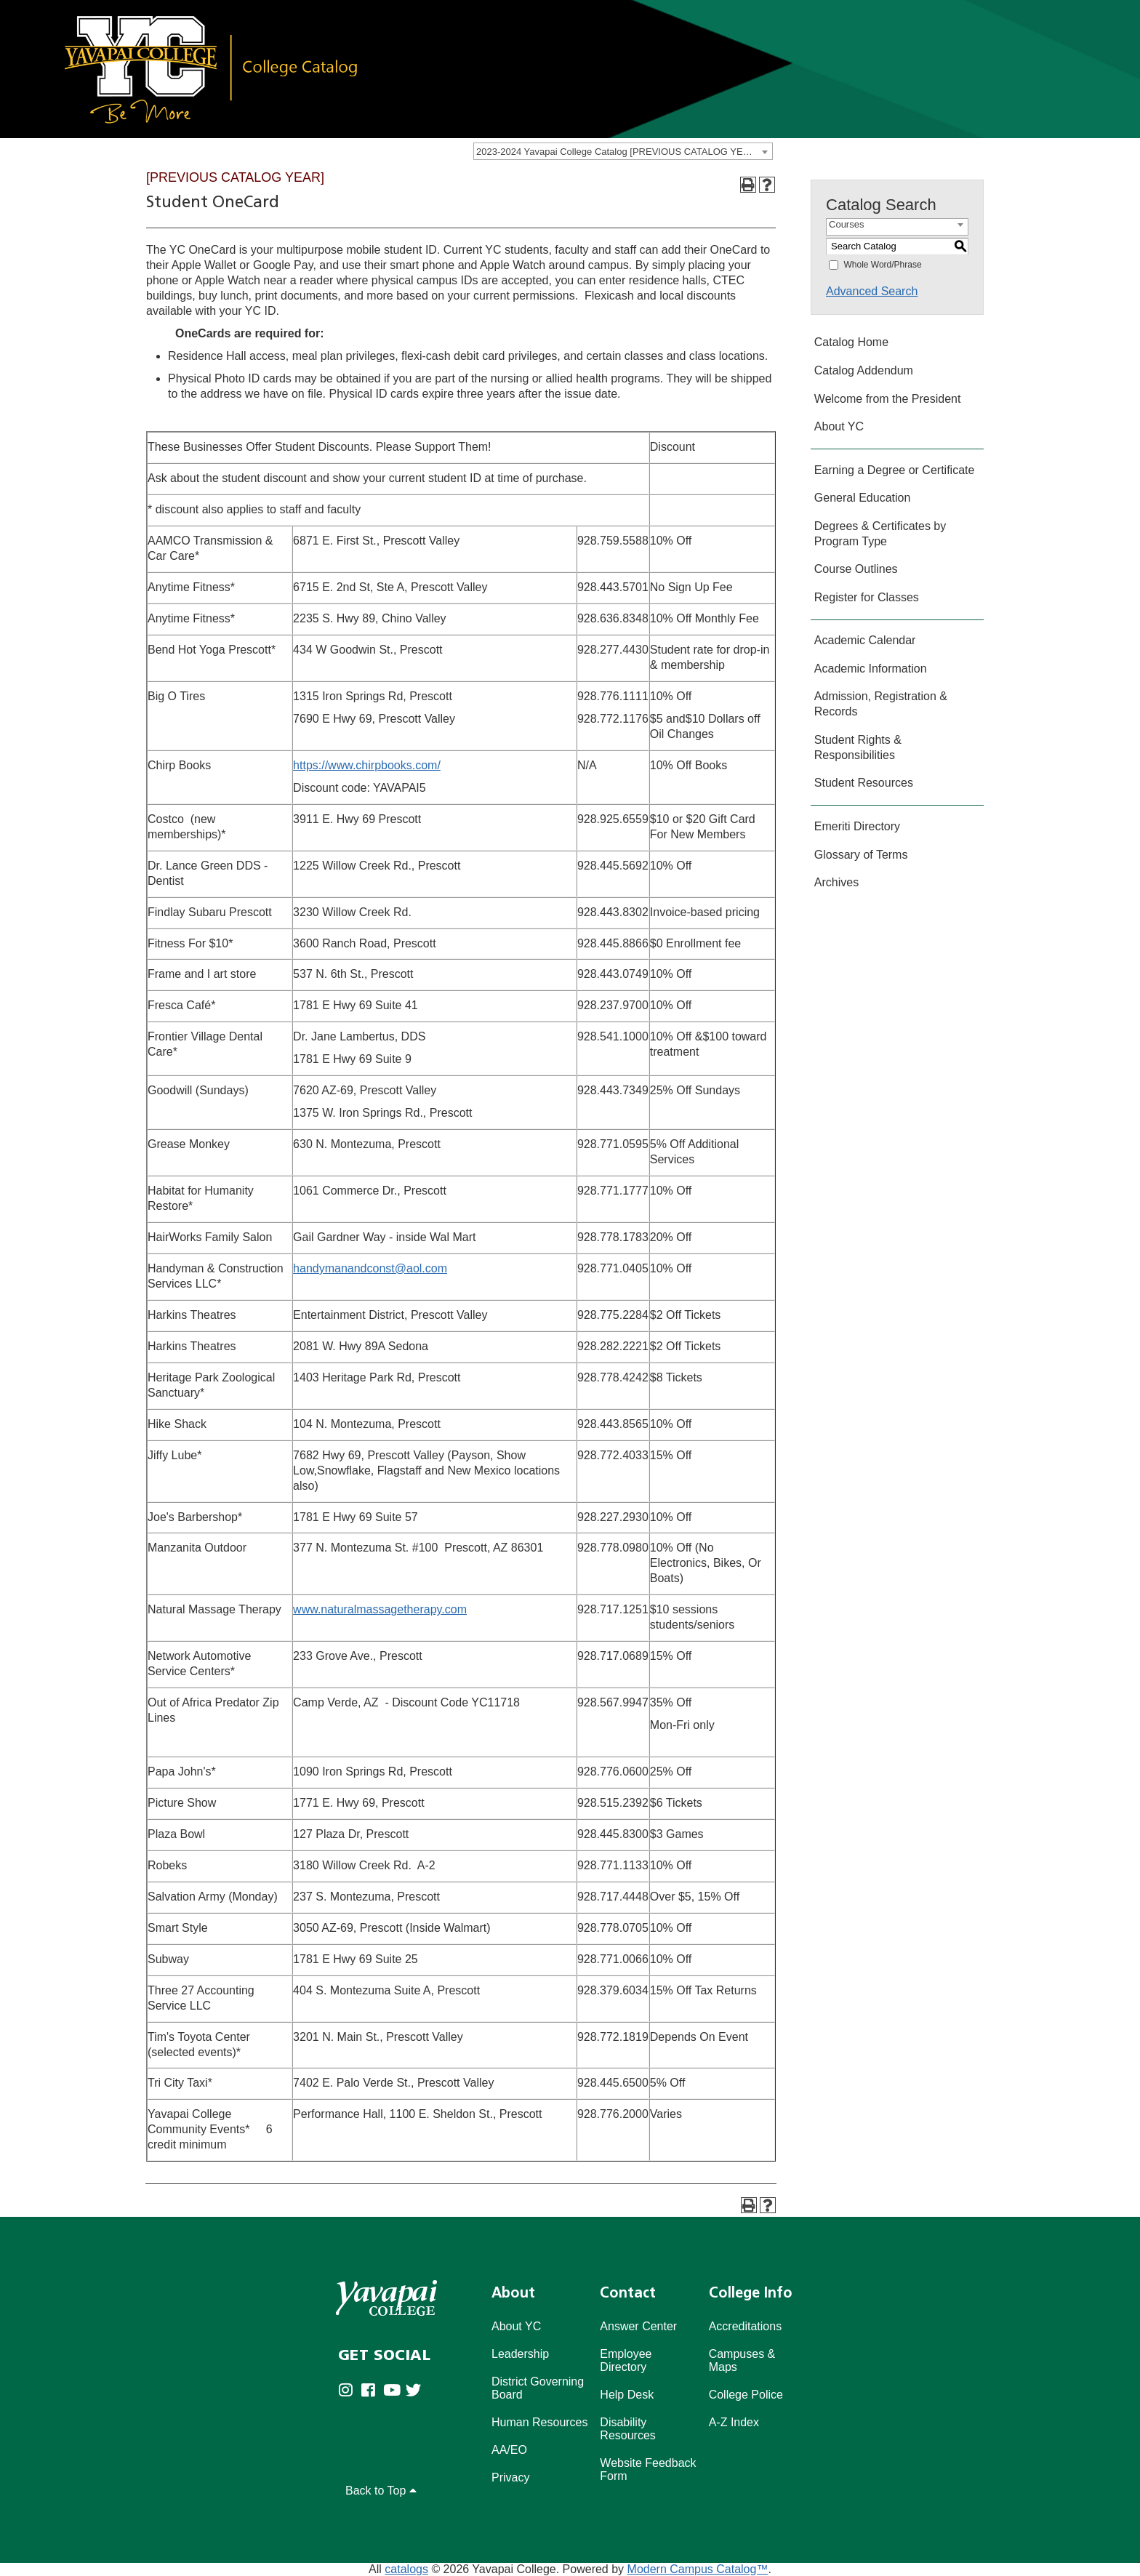 Image resolution: width=1140 pixels, height=2576 pixels. What do you see at coordinates (380, 1609) in the screenshot?
I see `www.naturalmassagetherapy.com` at bounding box center [380, 1609].